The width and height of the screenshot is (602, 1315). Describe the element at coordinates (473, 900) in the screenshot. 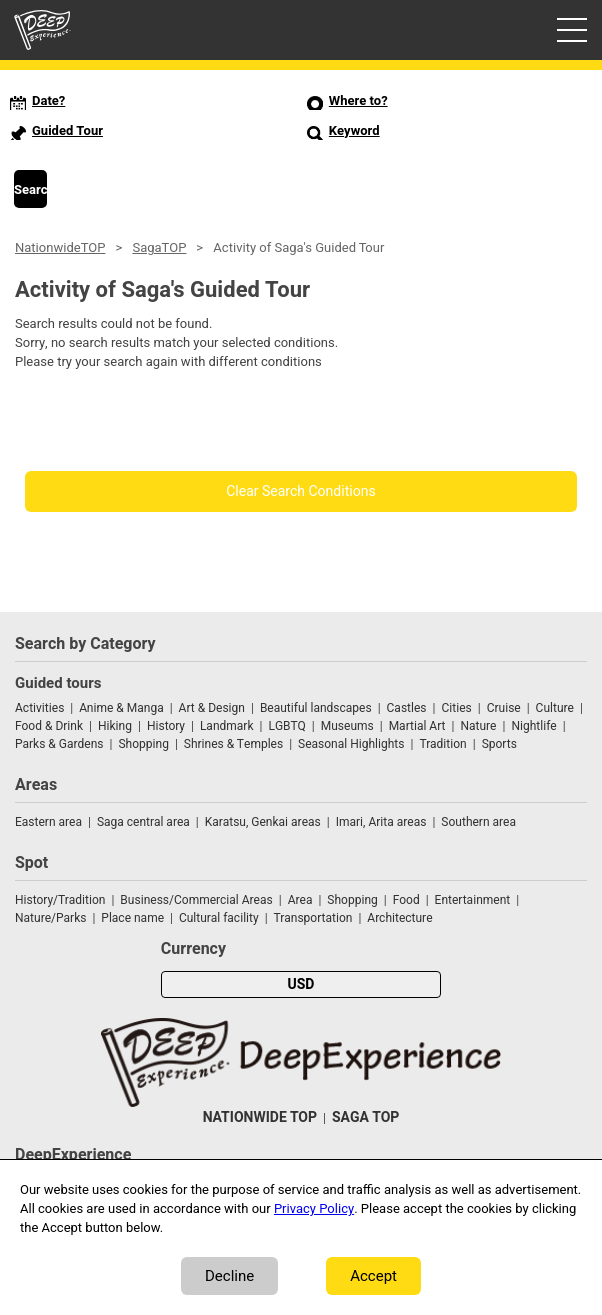

I see `Entertainment` at that location.